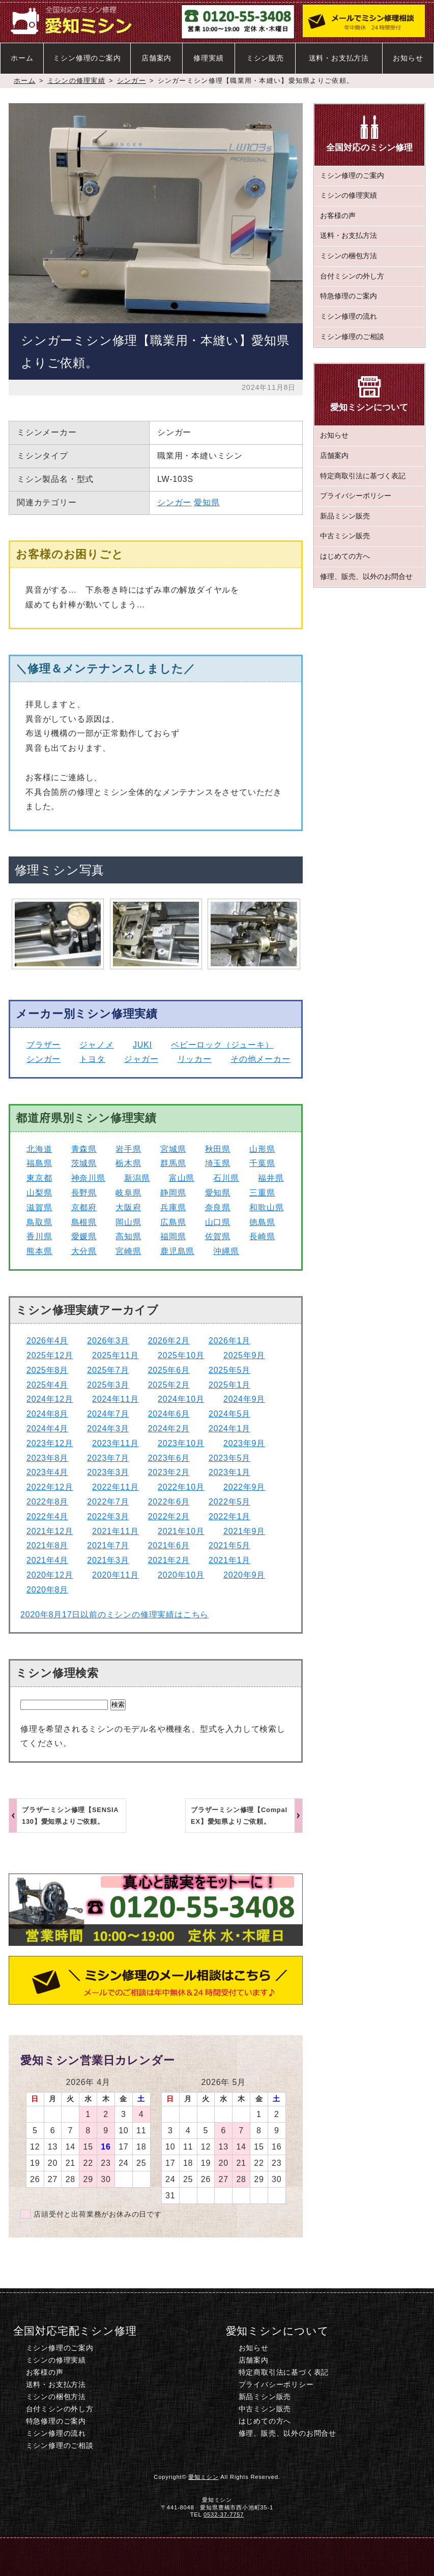 Image resolution: width=434 pixels, height=2576 pixels. Describe the element at coordinates (244, 1531) in the screenshot. I see `2021年9月` at that location.